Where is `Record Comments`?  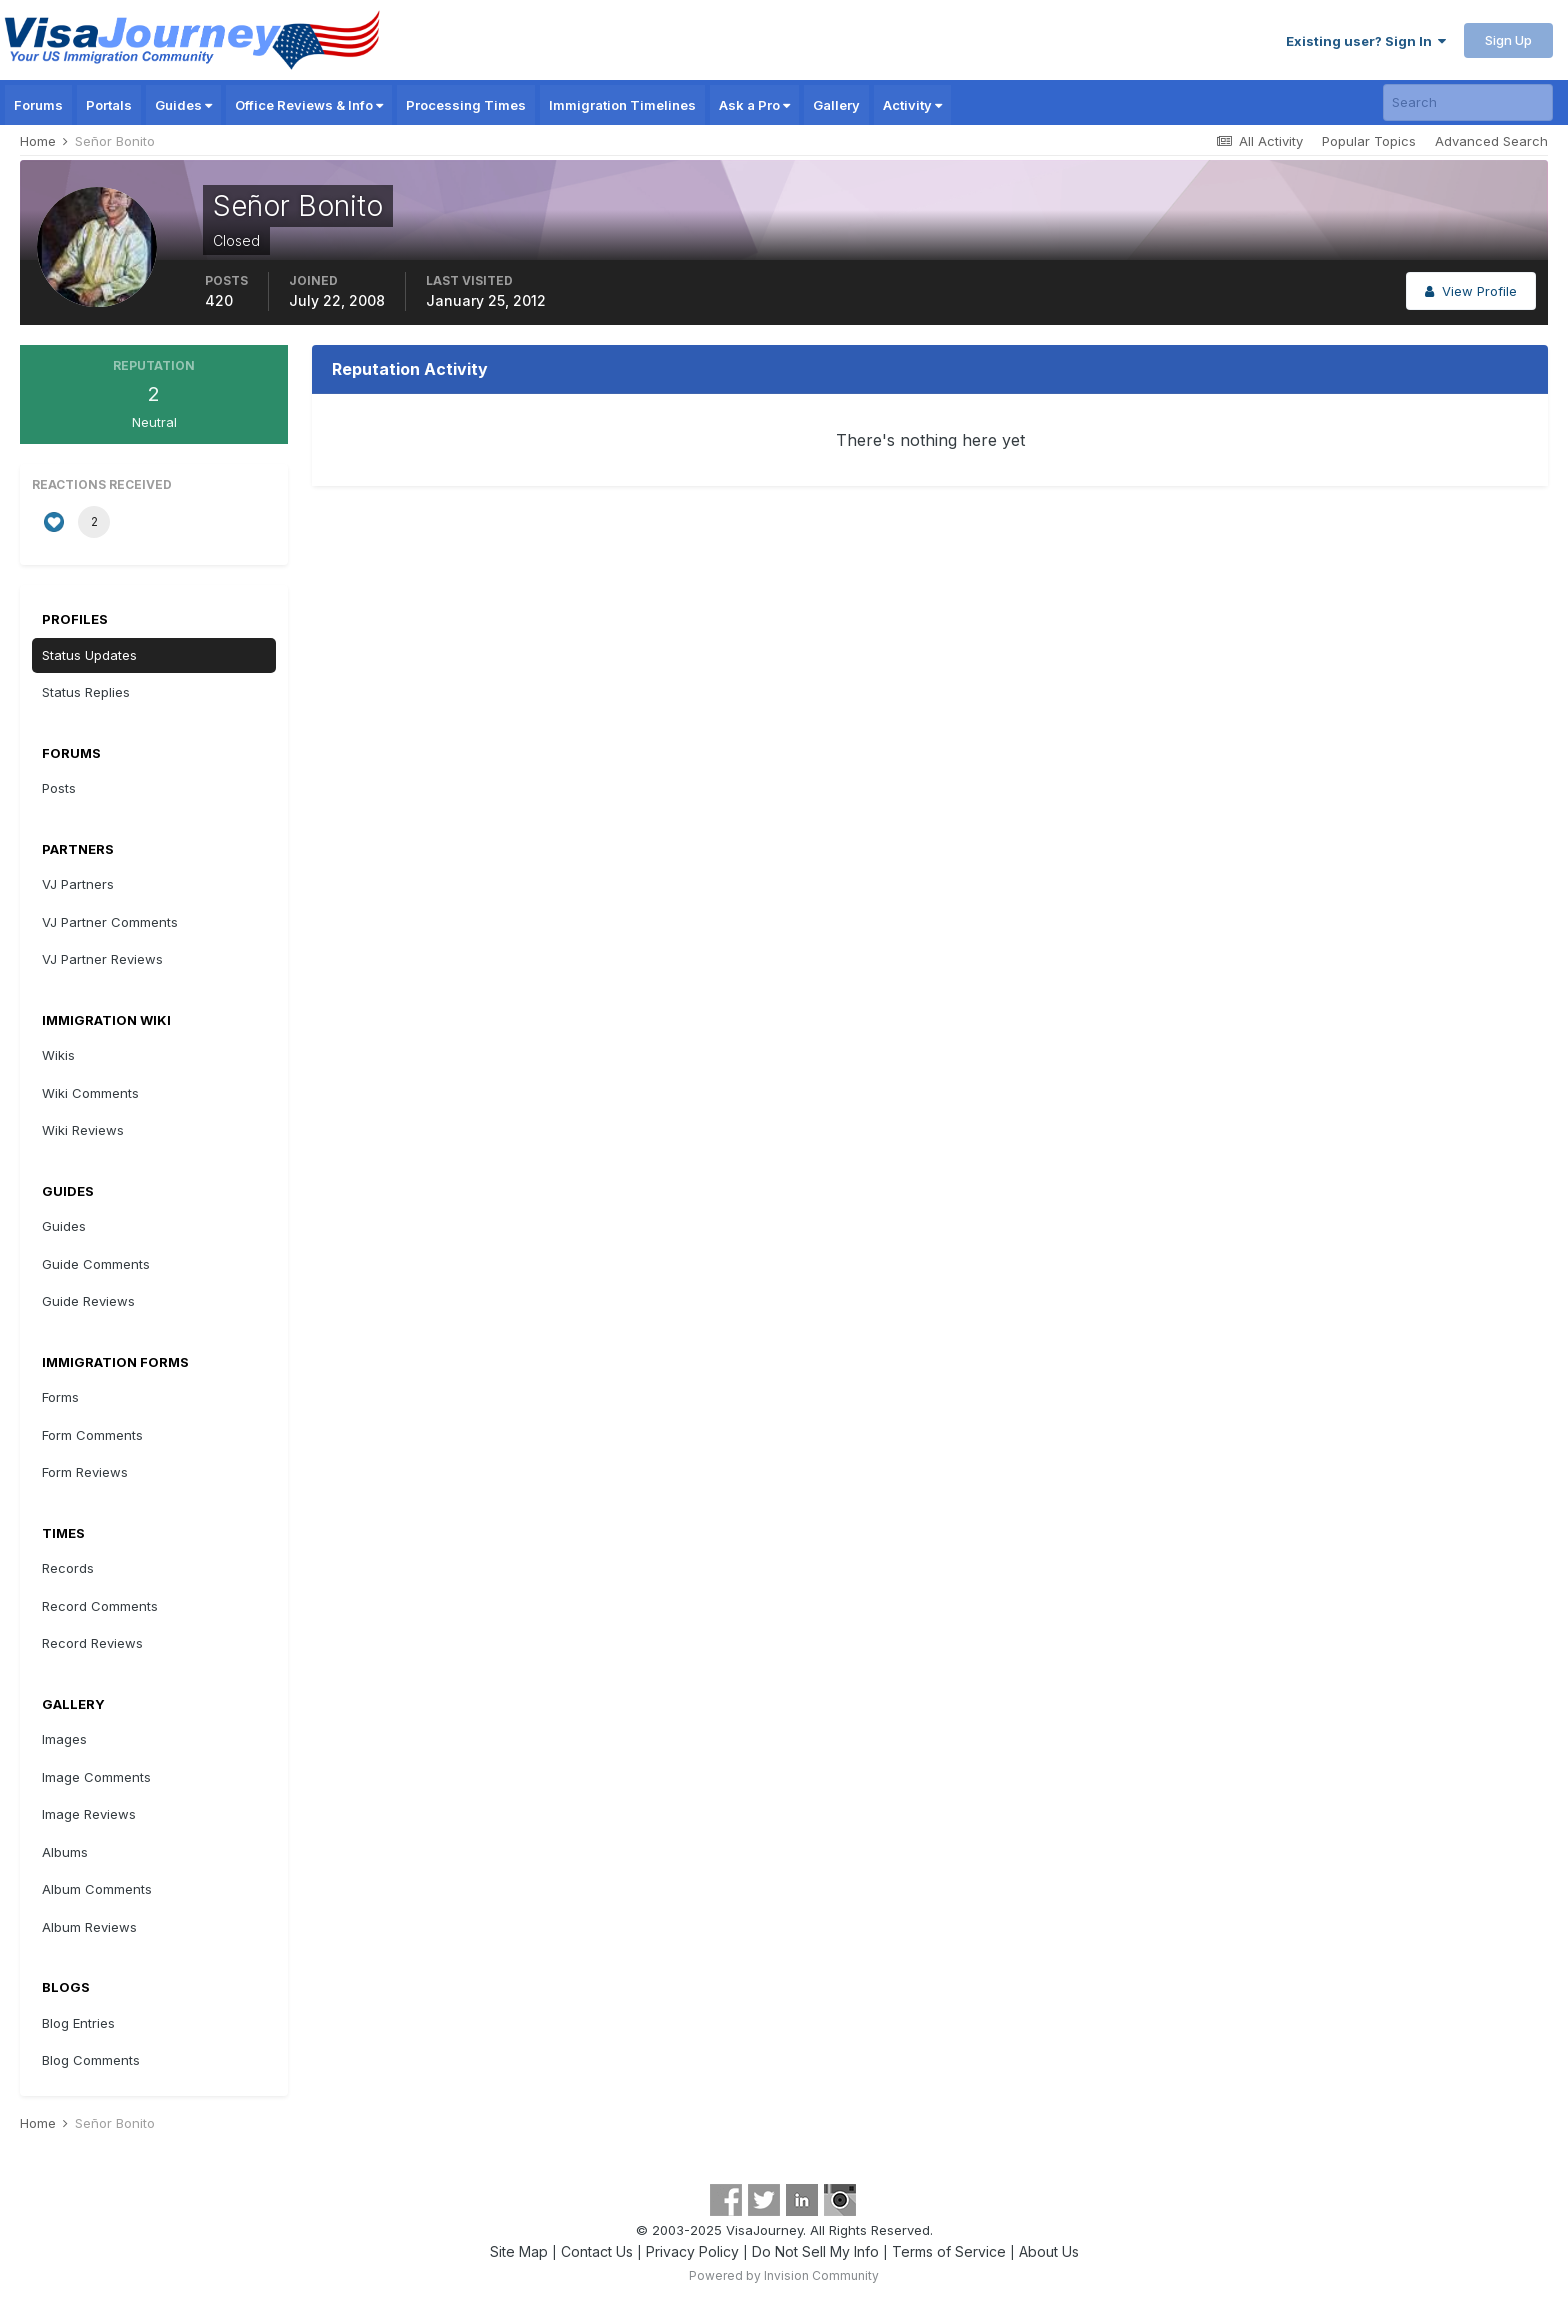 Record Comments is located at coordinates (100, 1606).